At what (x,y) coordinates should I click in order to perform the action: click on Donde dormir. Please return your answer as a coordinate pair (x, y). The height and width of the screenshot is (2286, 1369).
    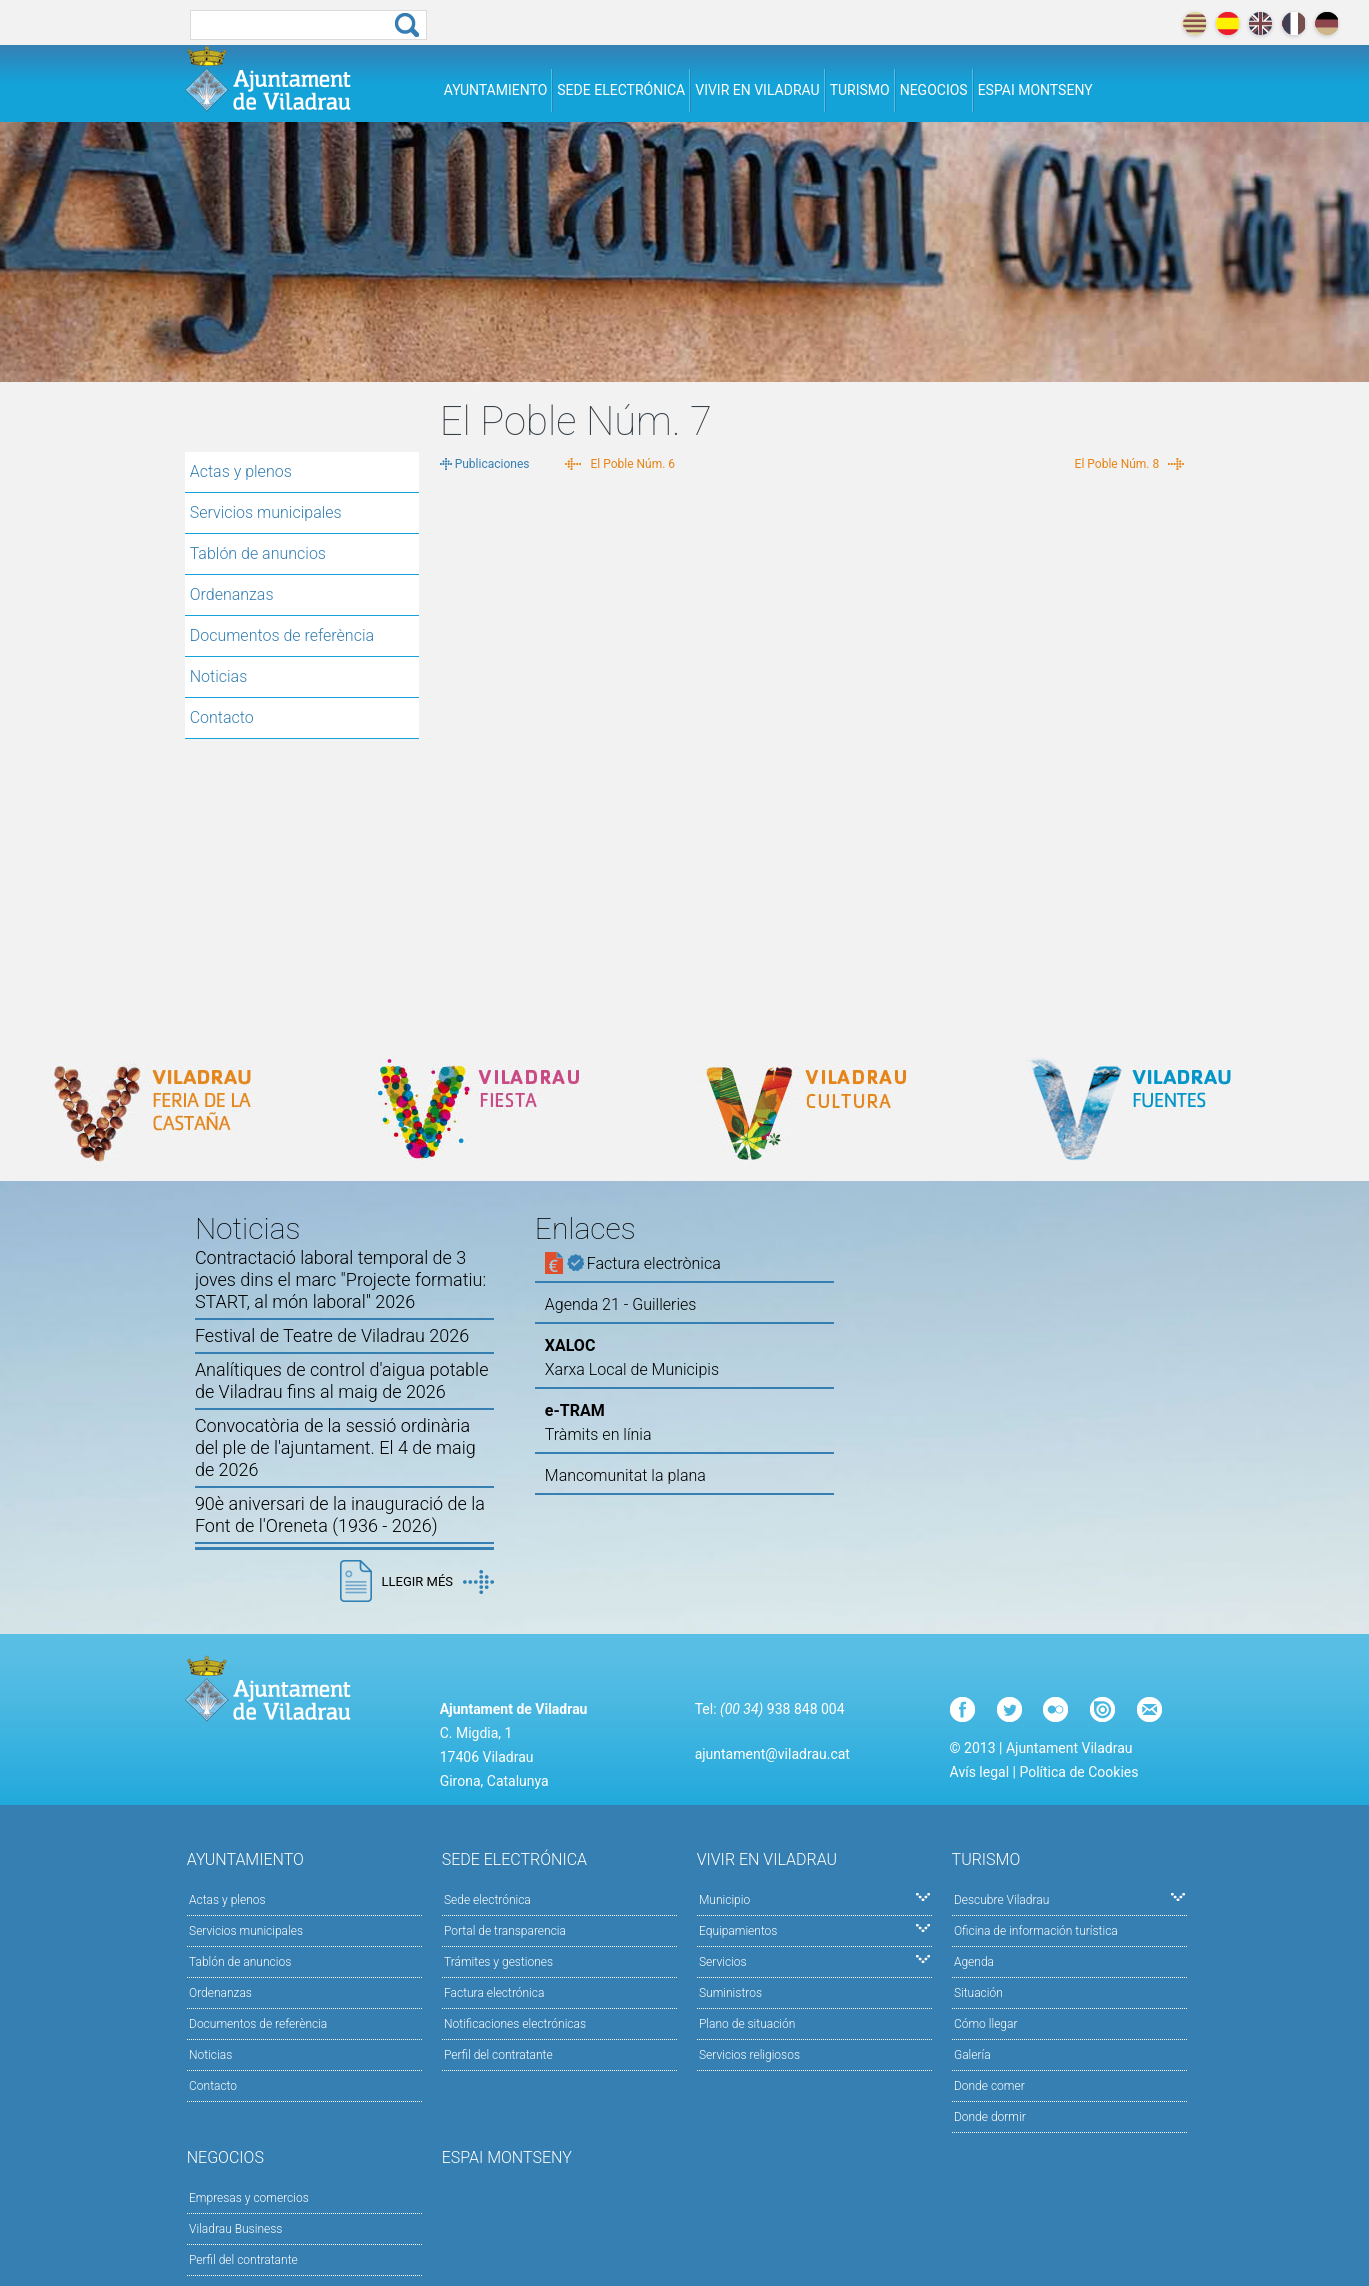
    Looking at the image, I should click on (990, 2117).